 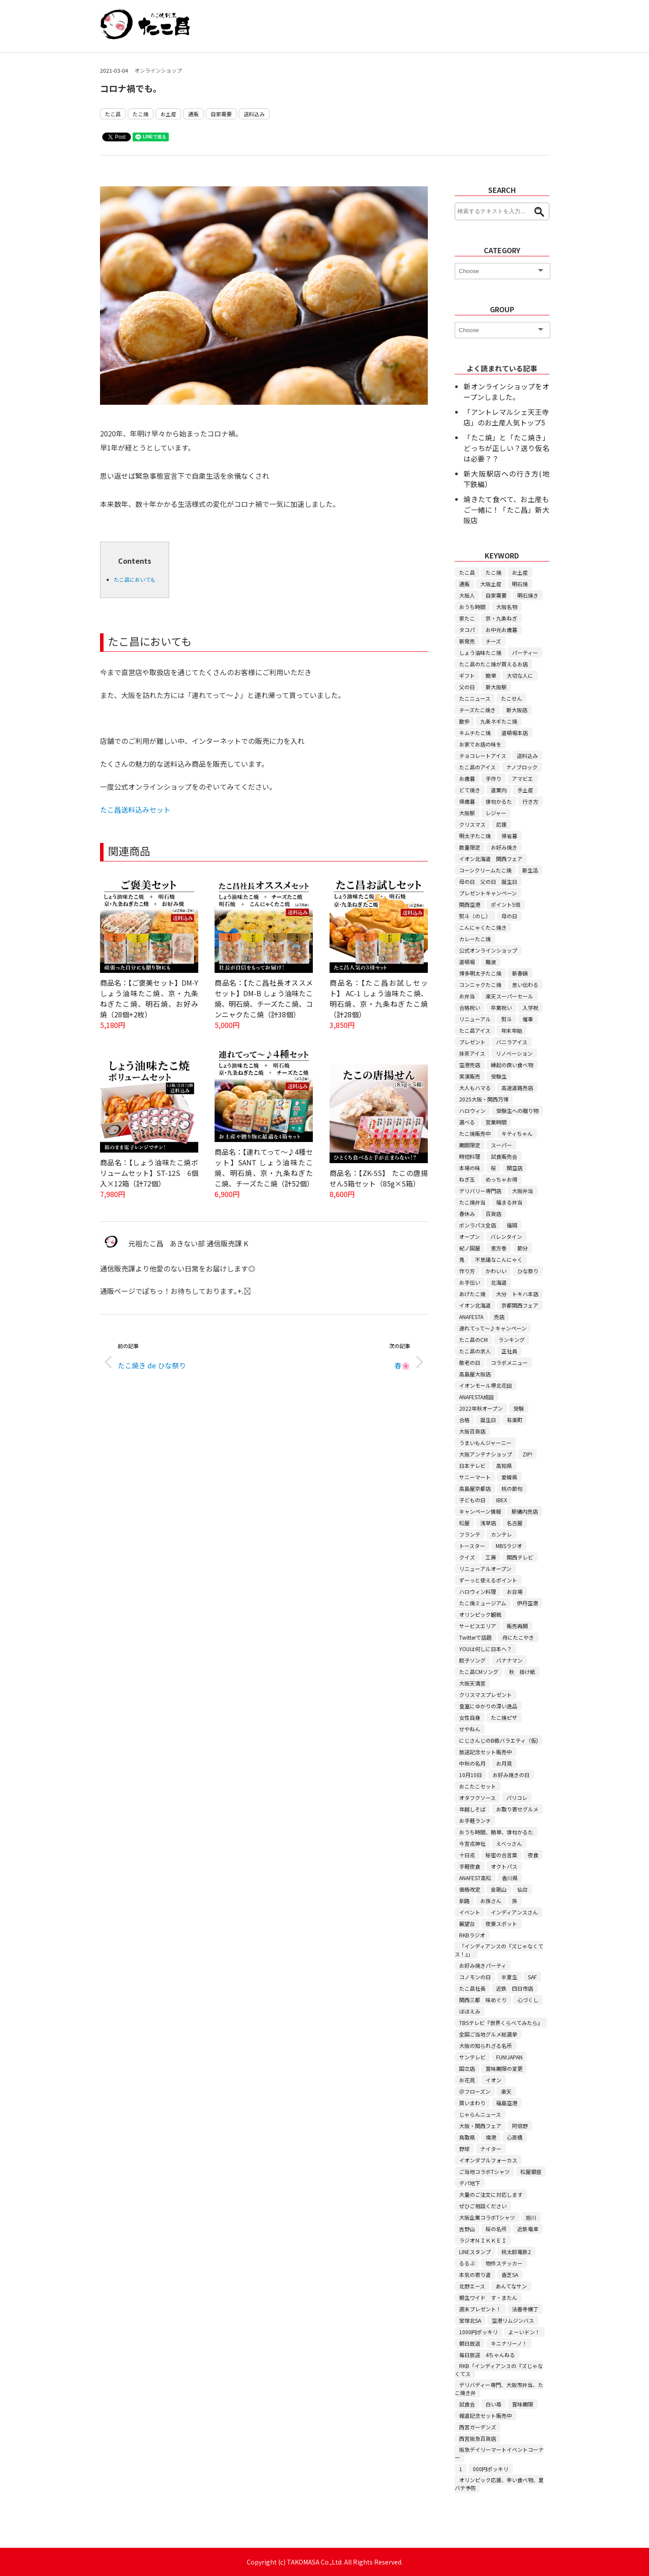 What do you see at coordinates (501, 824) in the screenshot?
I see `応援` at bounding box center [501, 824].